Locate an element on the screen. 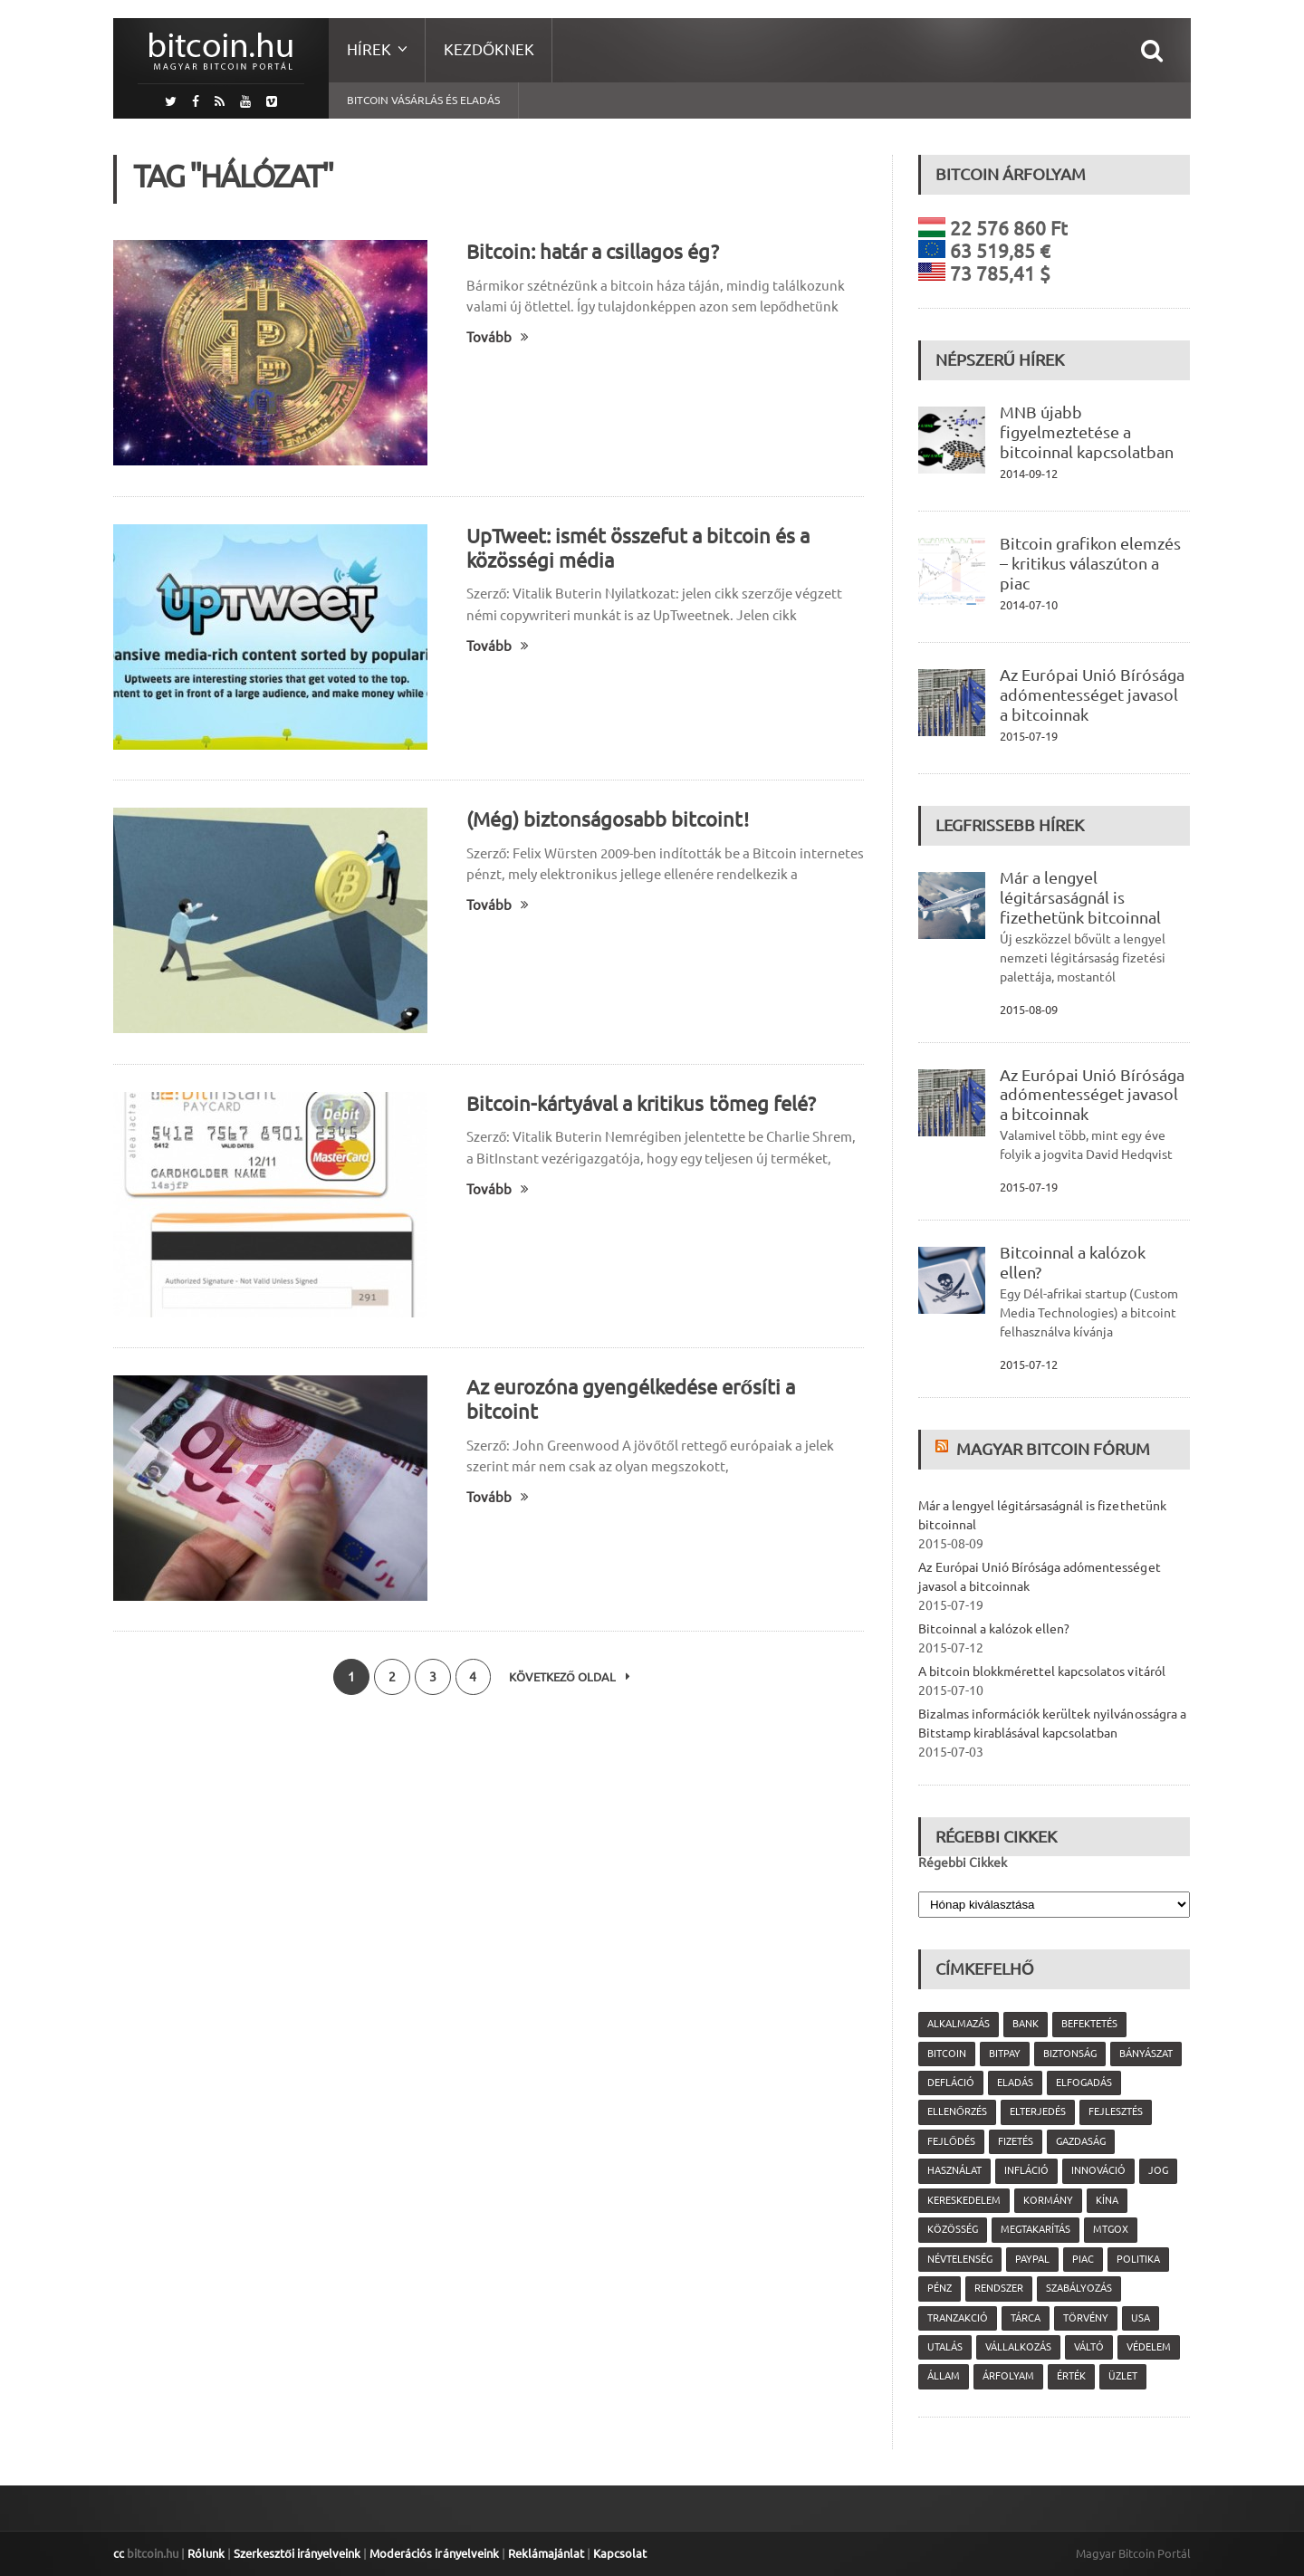 The height and width of the screenshot is (2576, 1304). üzlet is located at coordinates (1122, 2375).